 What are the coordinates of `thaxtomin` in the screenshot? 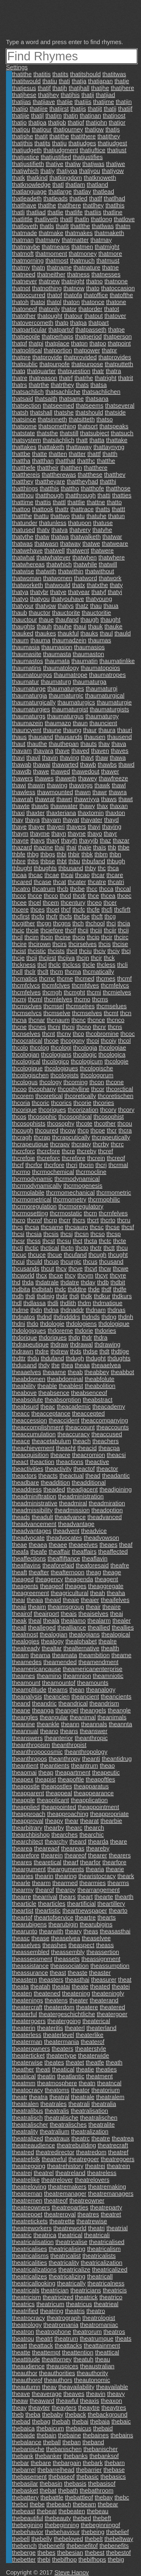 It's located at (91, 813).